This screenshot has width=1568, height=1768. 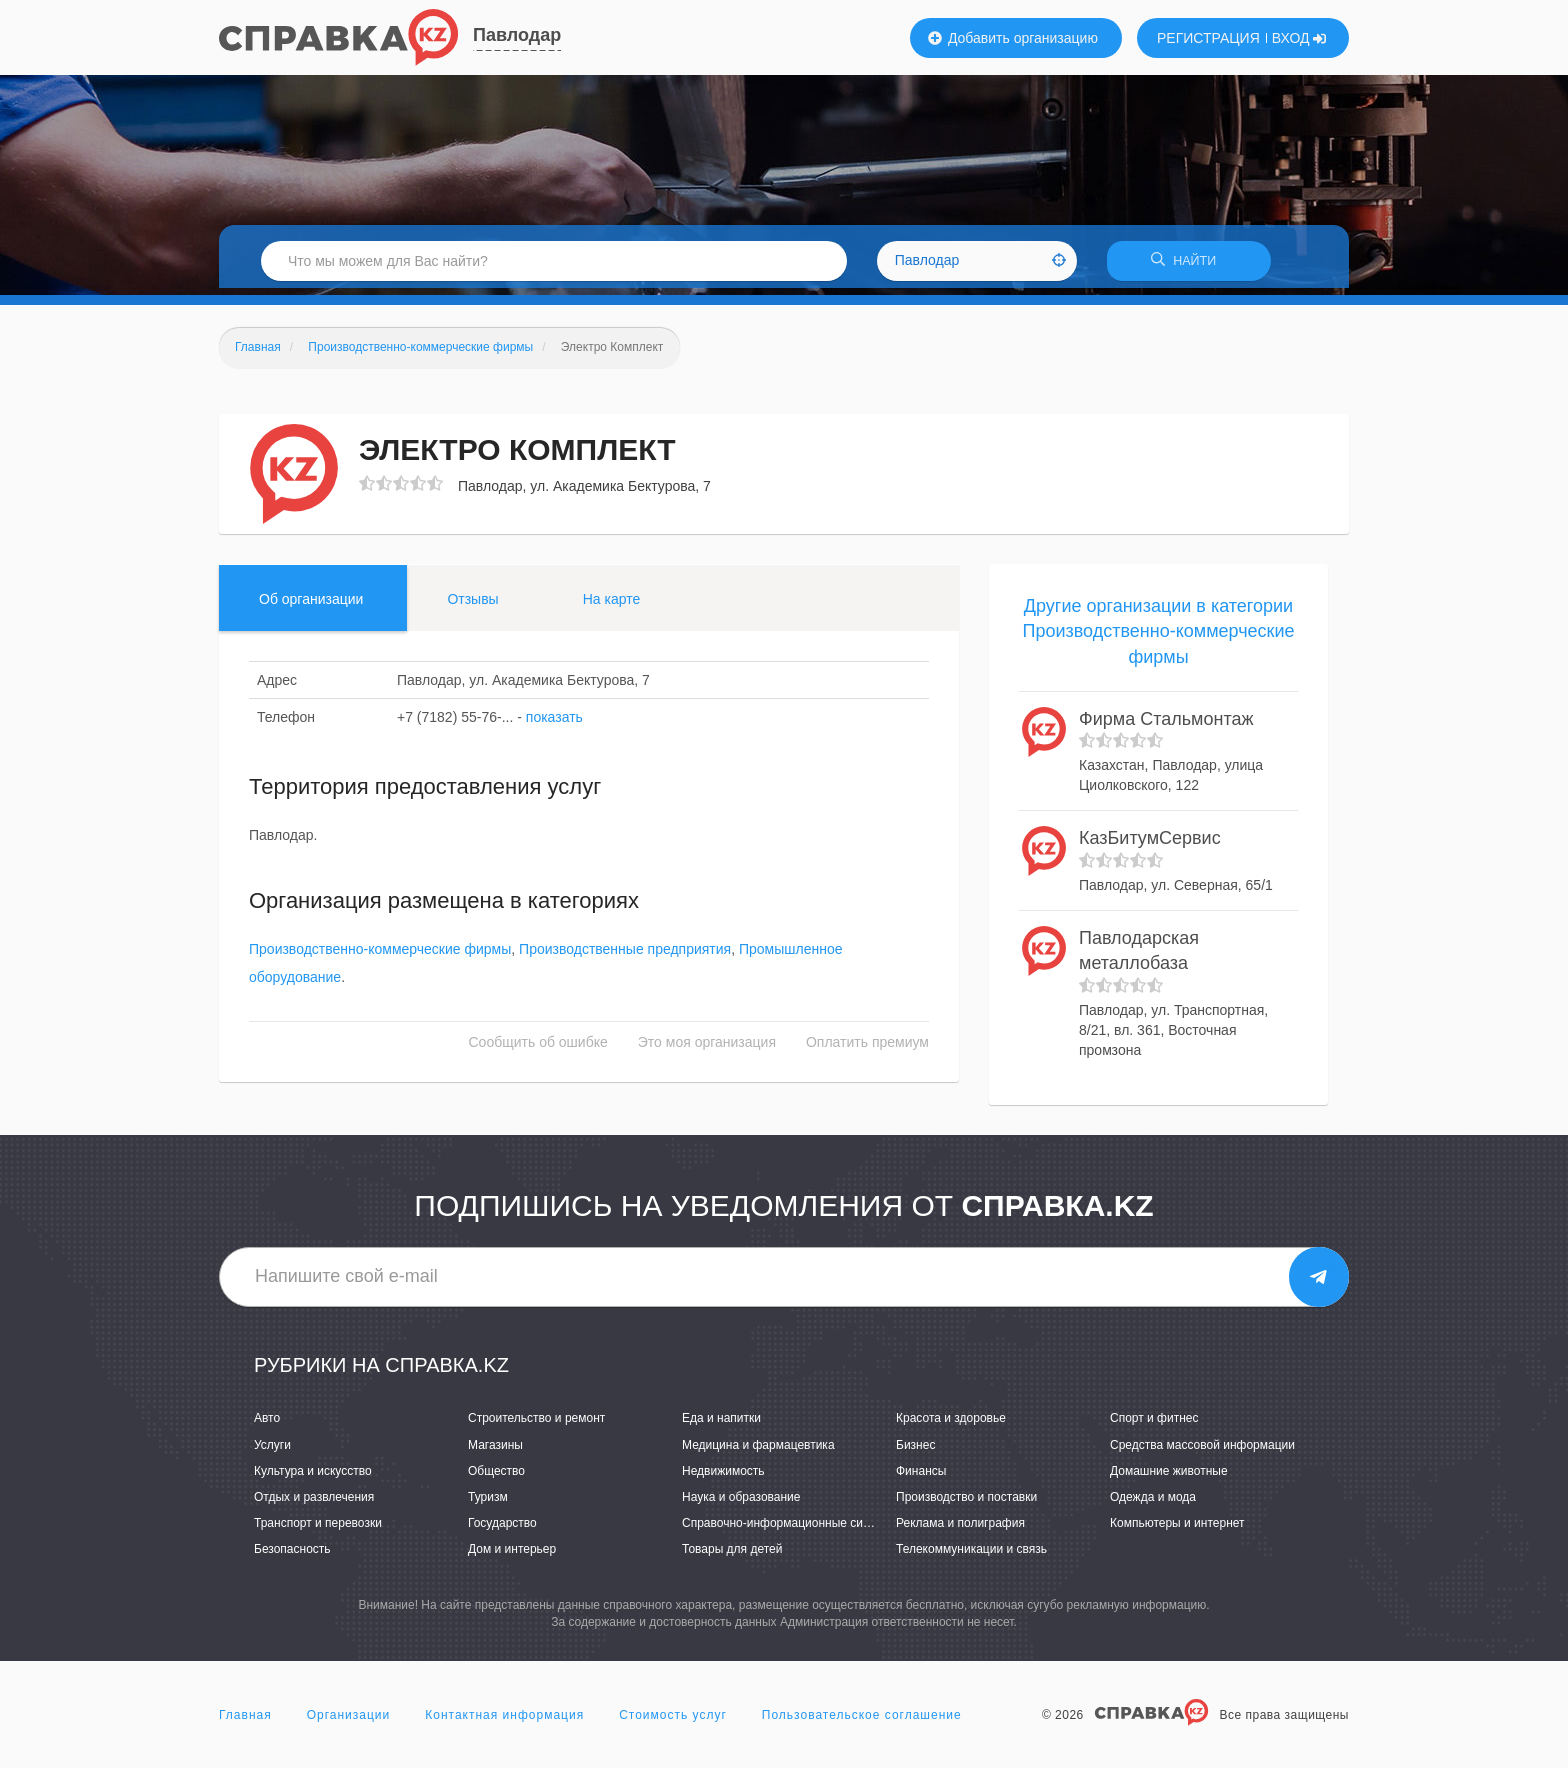 I want to click on Транспорт и перевозки, so click(x=318, y=1530).